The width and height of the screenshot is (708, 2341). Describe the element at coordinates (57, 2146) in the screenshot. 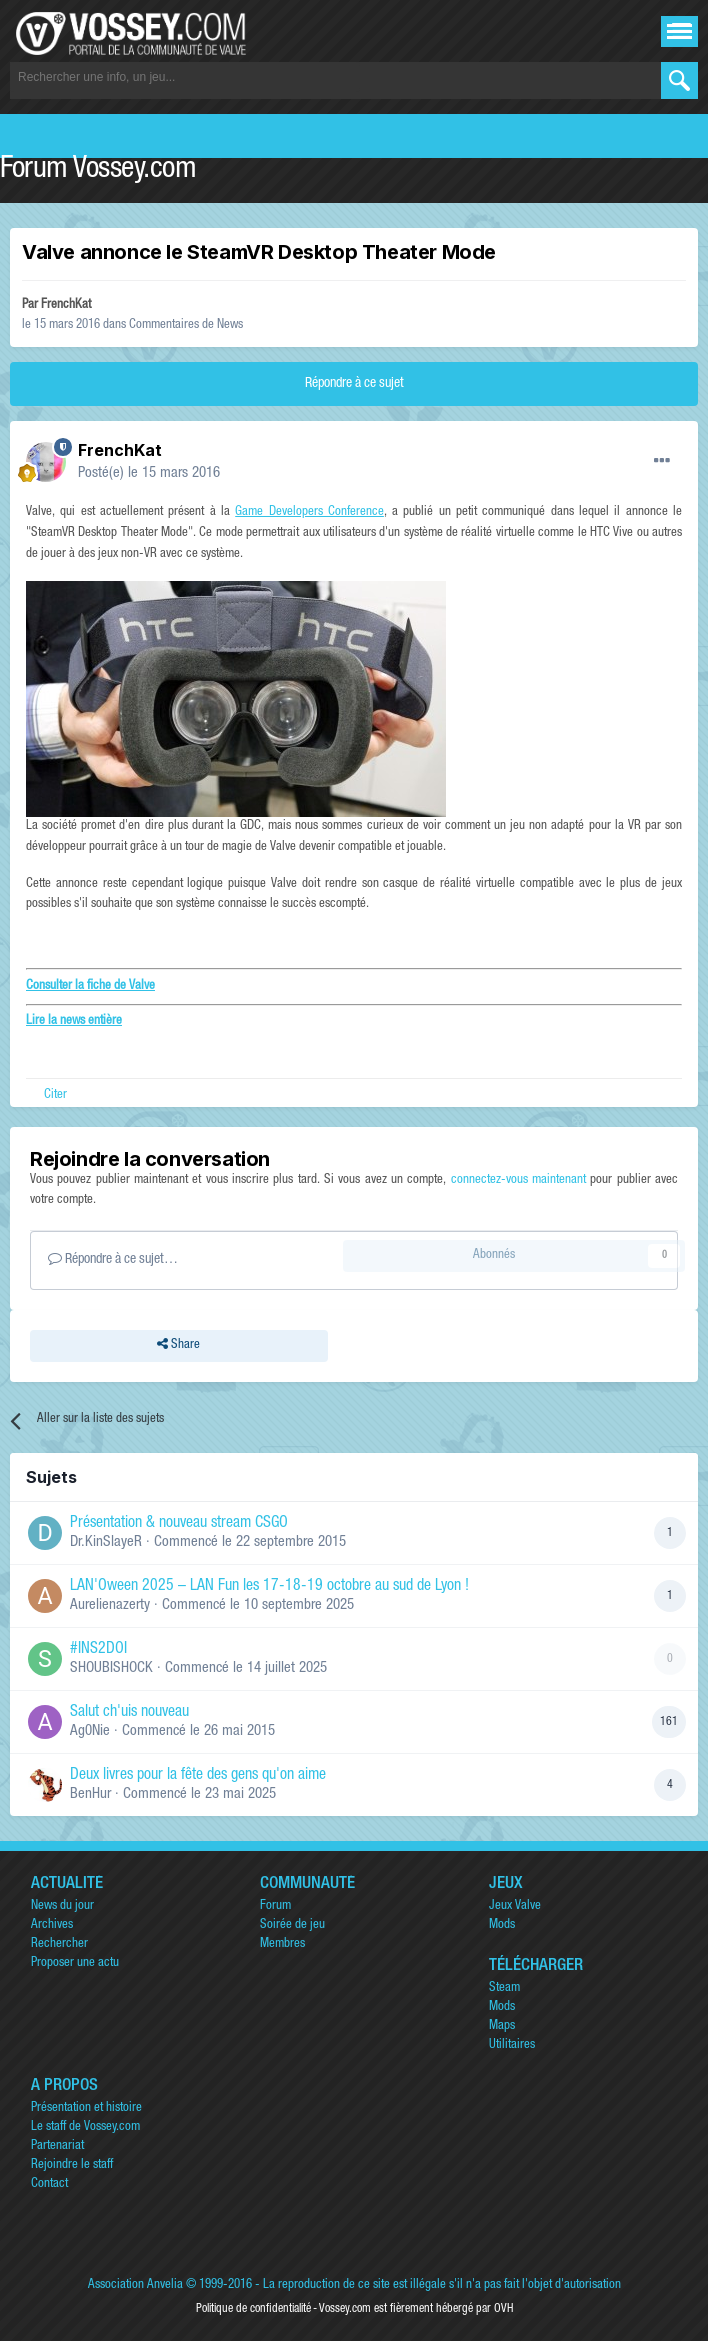

I see `Partenariat` at that location.